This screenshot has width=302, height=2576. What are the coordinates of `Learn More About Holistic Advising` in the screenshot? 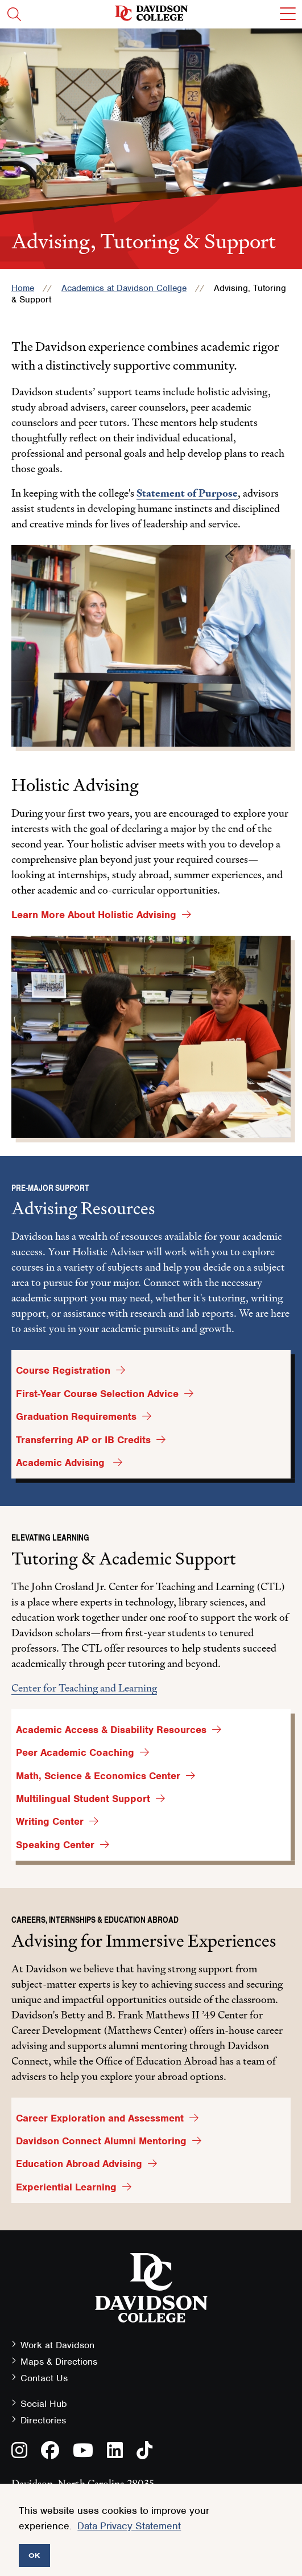 It's located at (93, 914).